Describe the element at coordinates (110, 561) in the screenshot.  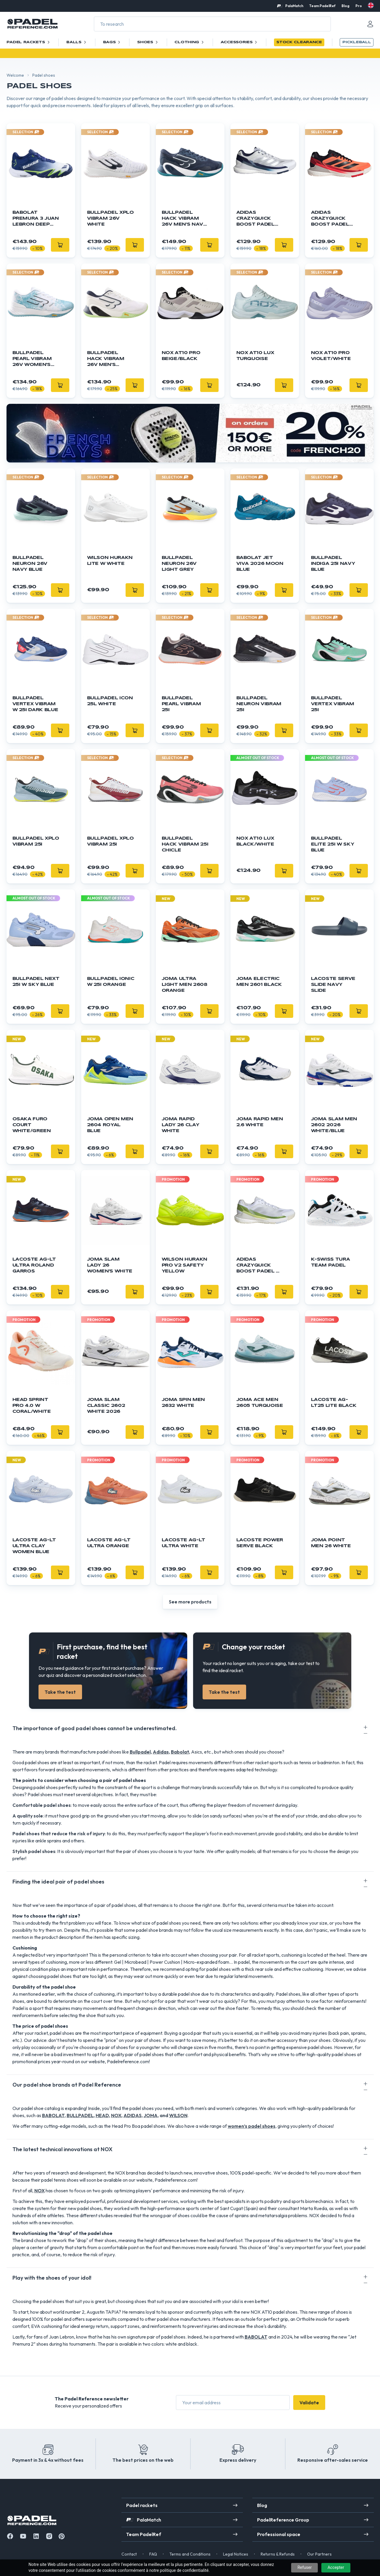
I see `WILSON Hurakn Lite W White` at that location.